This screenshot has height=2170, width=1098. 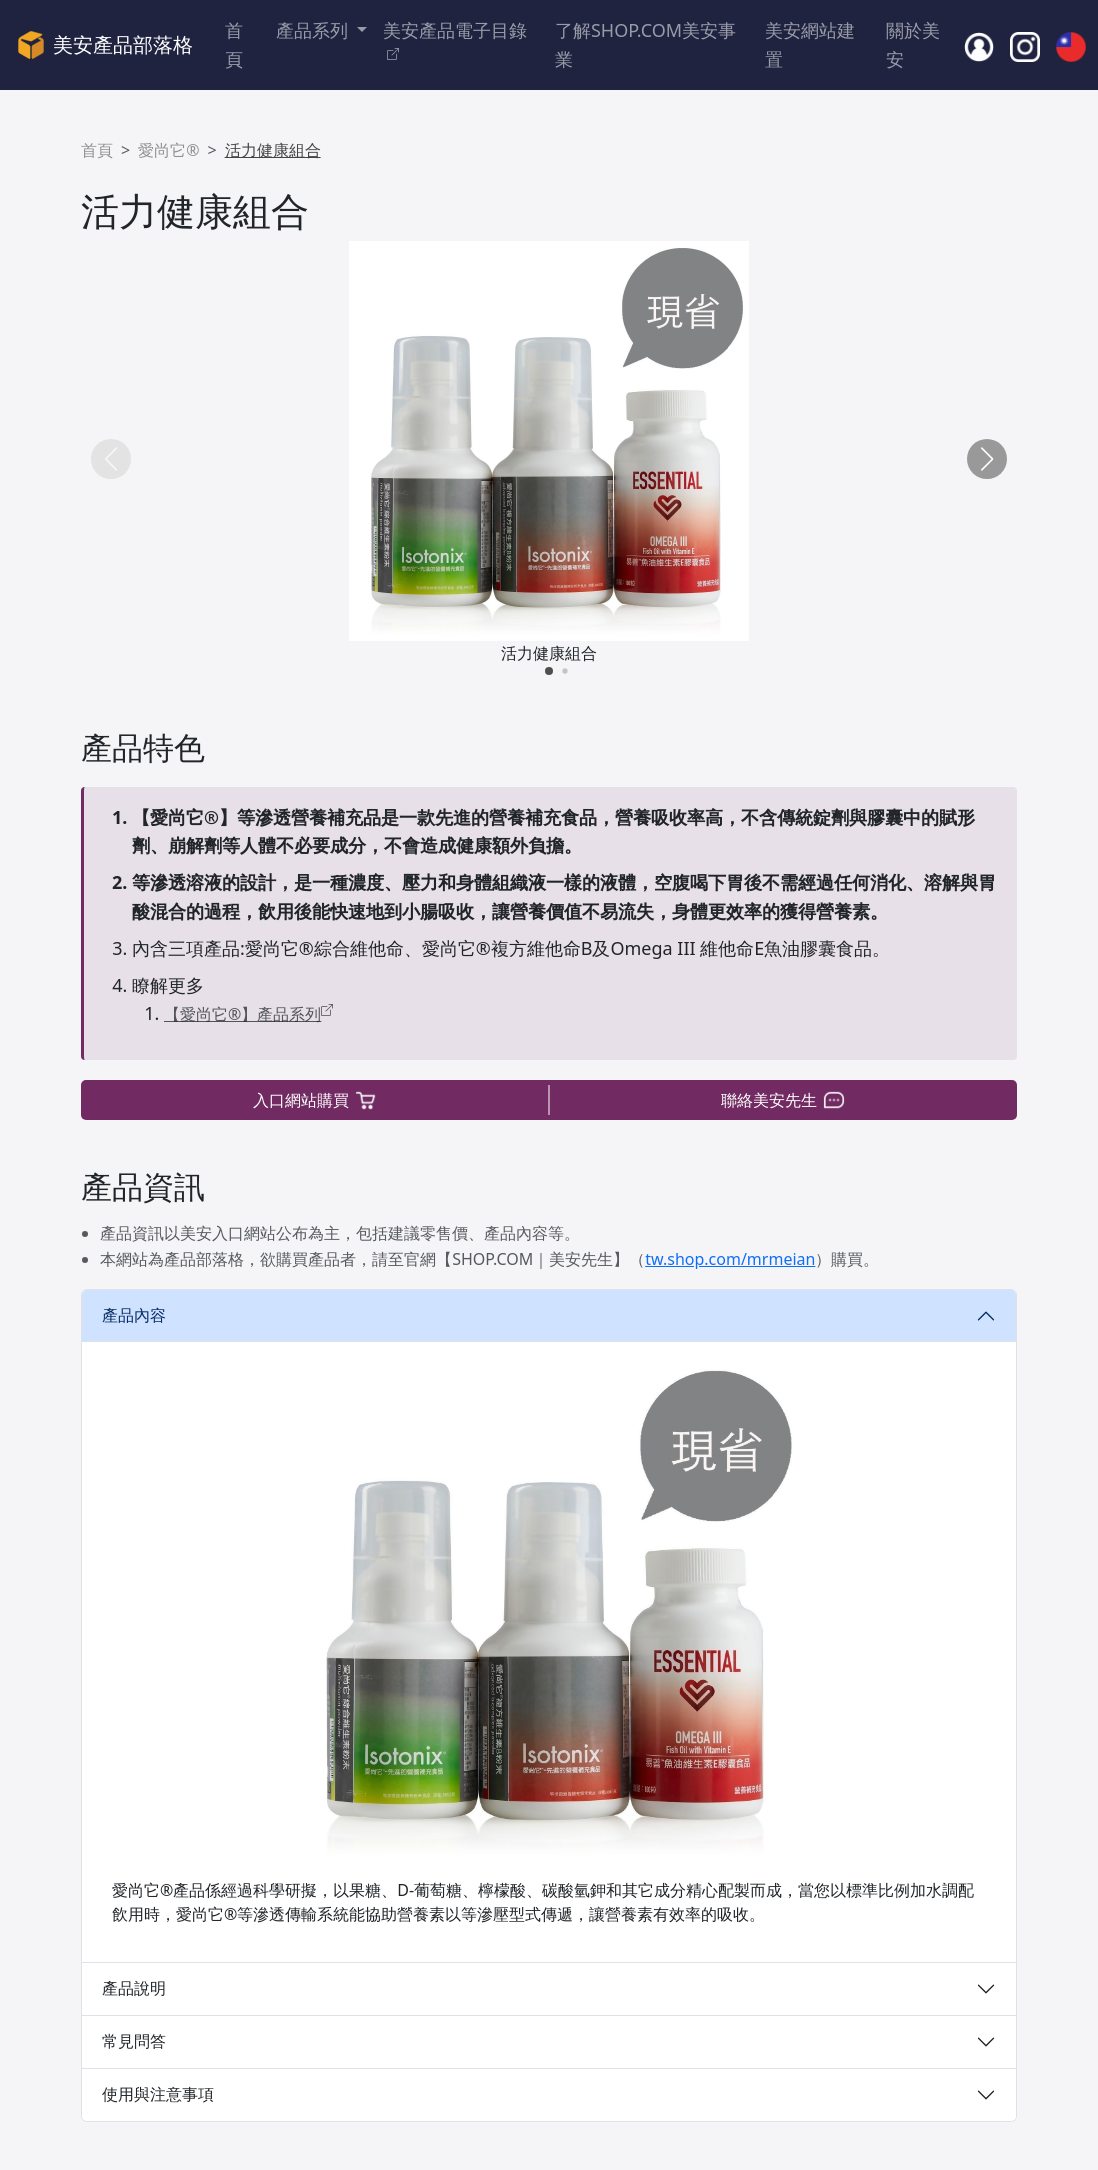 What do you see at coordinates (810, 44) in the screenshot?
I see `美安網站建置` at bounding box center [810, 44].